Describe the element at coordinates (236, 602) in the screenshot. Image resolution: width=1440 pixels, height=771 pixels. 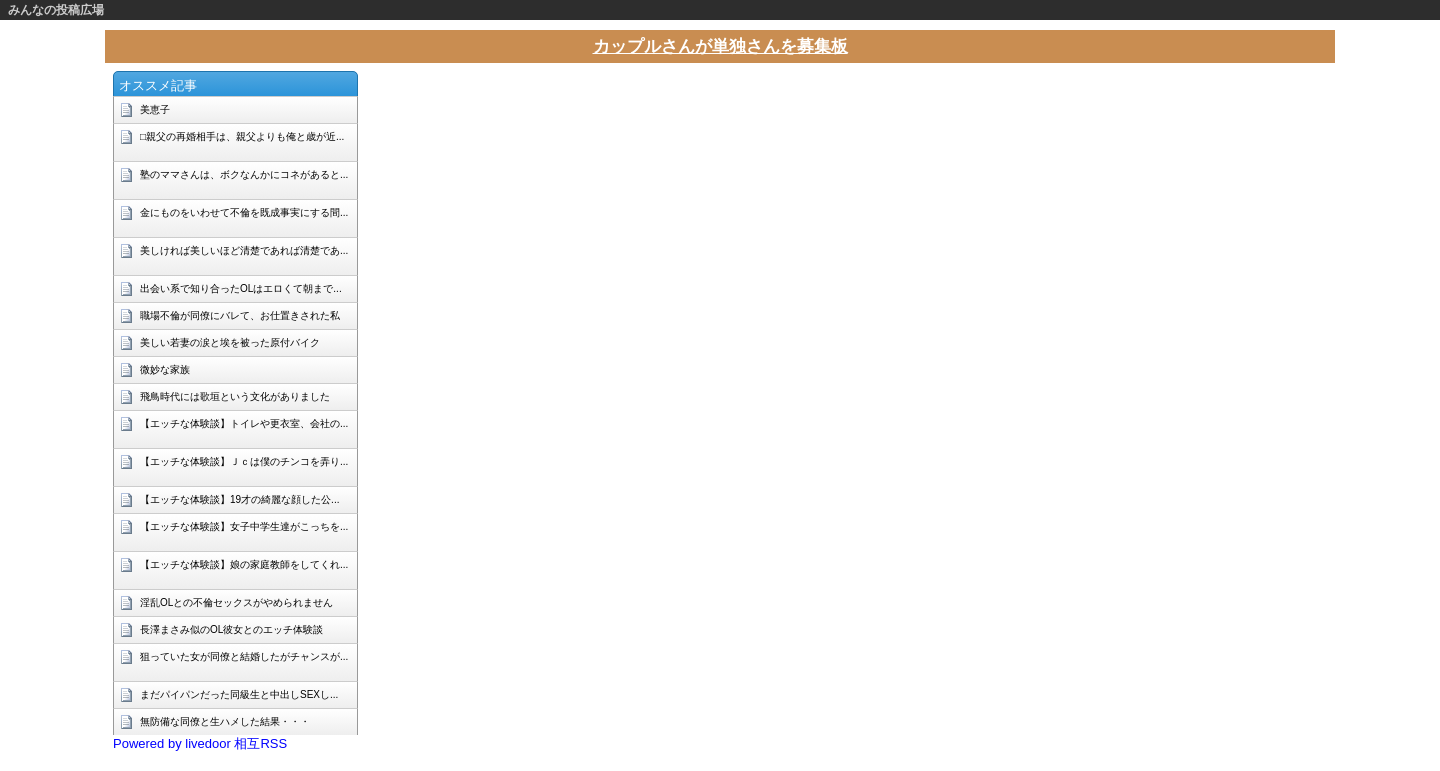
I see `淫乱OLとの不倫セックスがやめられません` at that location.